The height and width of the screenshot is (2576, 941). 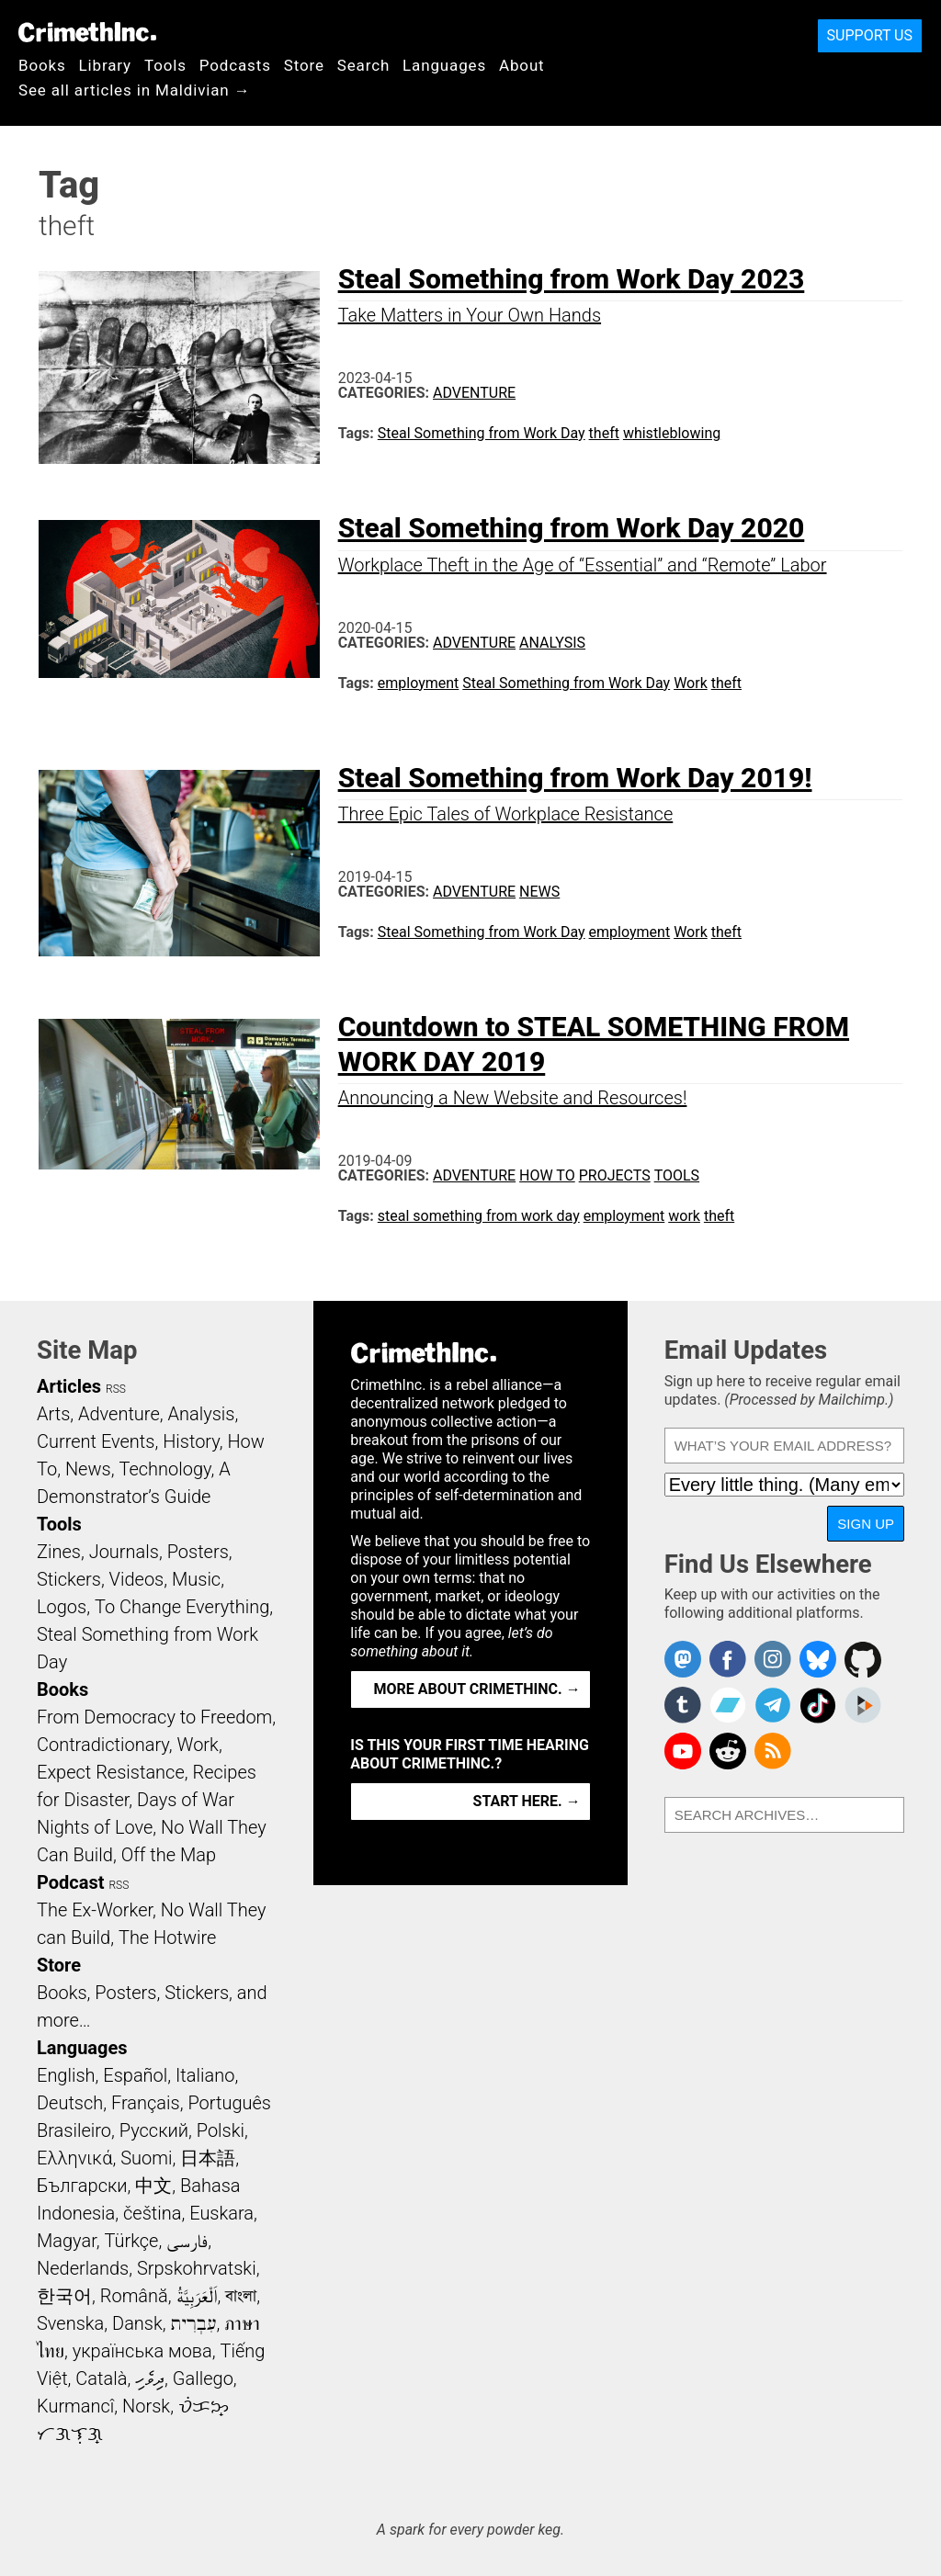 I want to click on whistleblowing, so click(x=671, y=433).